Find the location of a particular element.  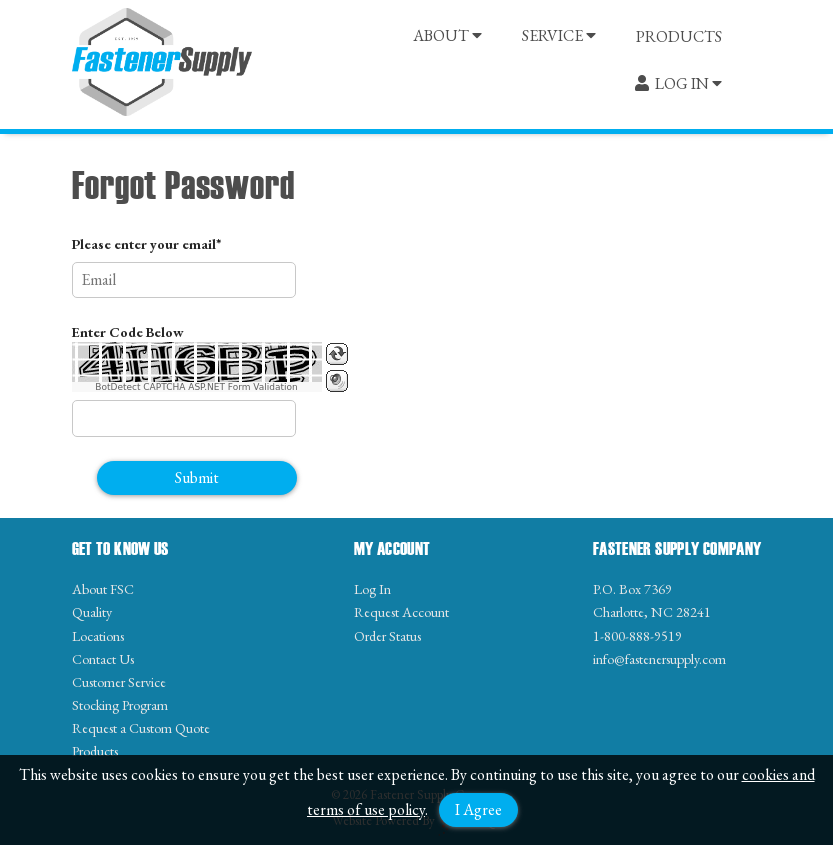

PRODUCTS is located at coordinates (679, 36).